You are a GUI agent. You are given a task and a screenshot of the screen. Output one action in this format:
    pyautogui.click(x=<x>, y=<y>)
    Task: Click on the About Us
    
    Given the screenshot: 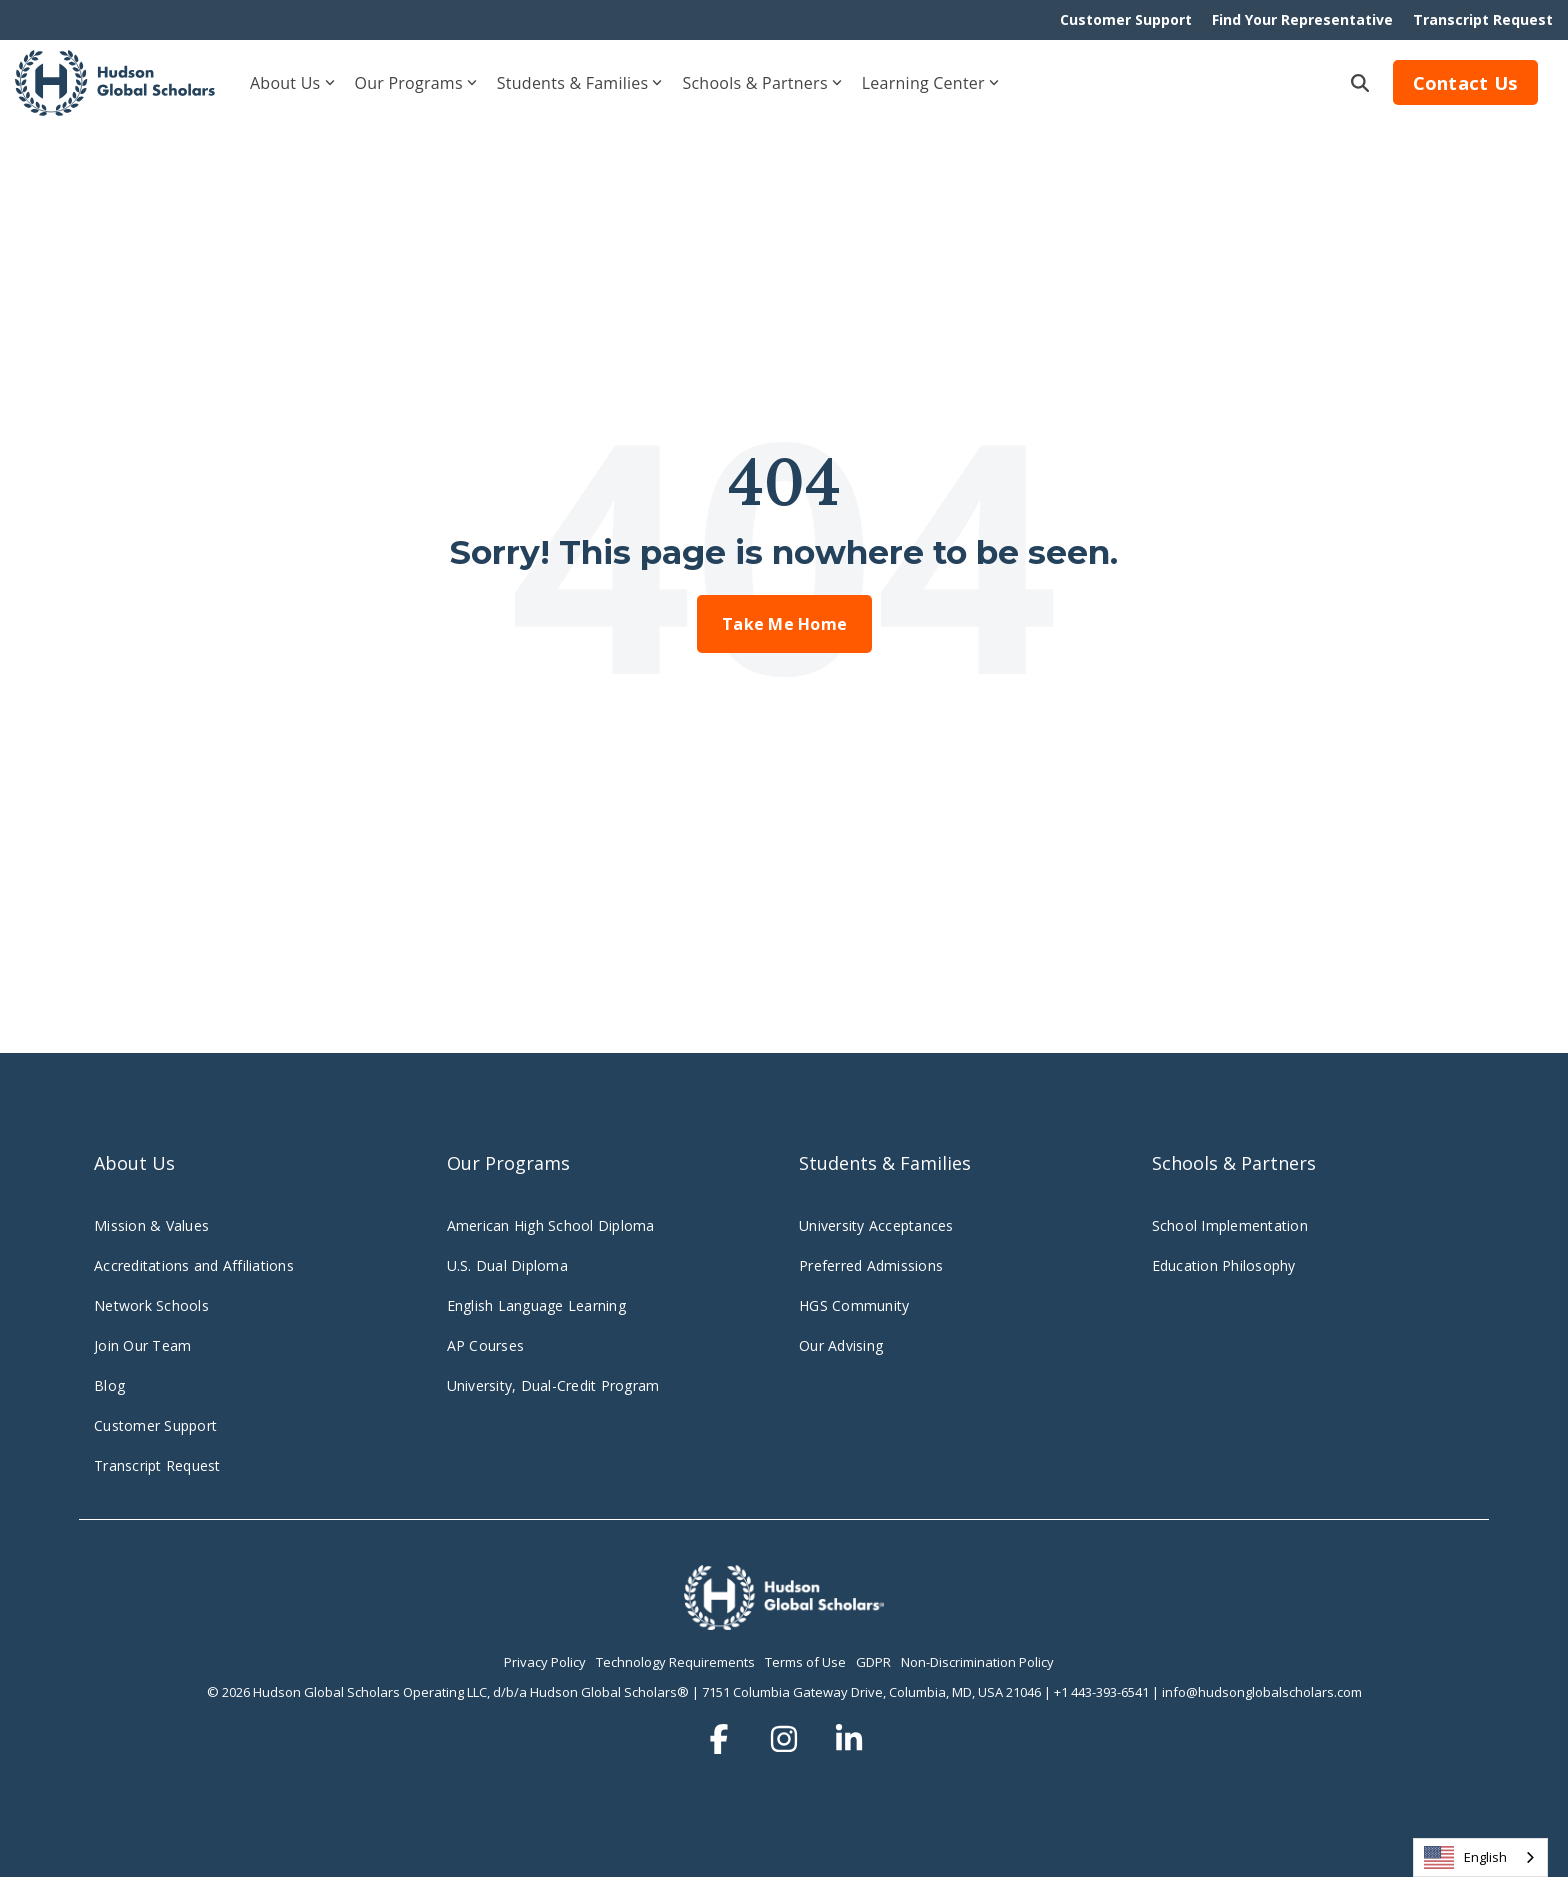 What is the action you would take?
    pyautogui.click(x=292, y=83)
    